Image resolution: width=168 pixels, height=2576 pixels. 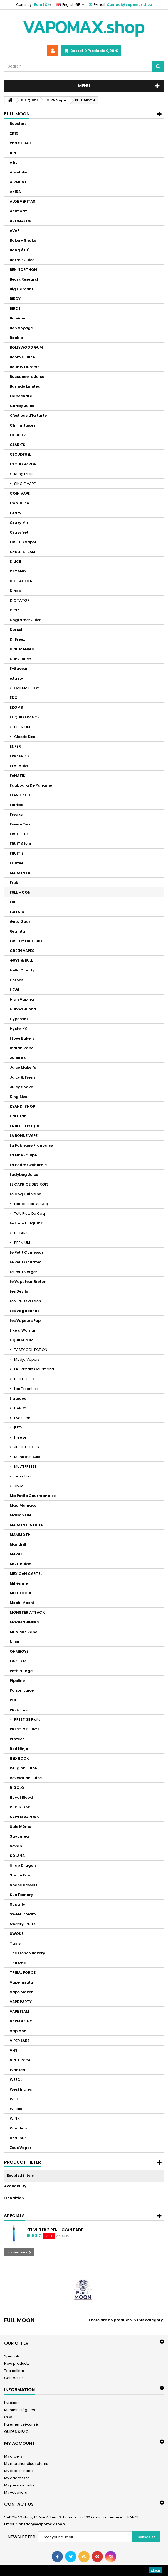 What do you see at coordinates (155, 2570) in the screenshot?
I see `close` at bounding box center [155, 2570].